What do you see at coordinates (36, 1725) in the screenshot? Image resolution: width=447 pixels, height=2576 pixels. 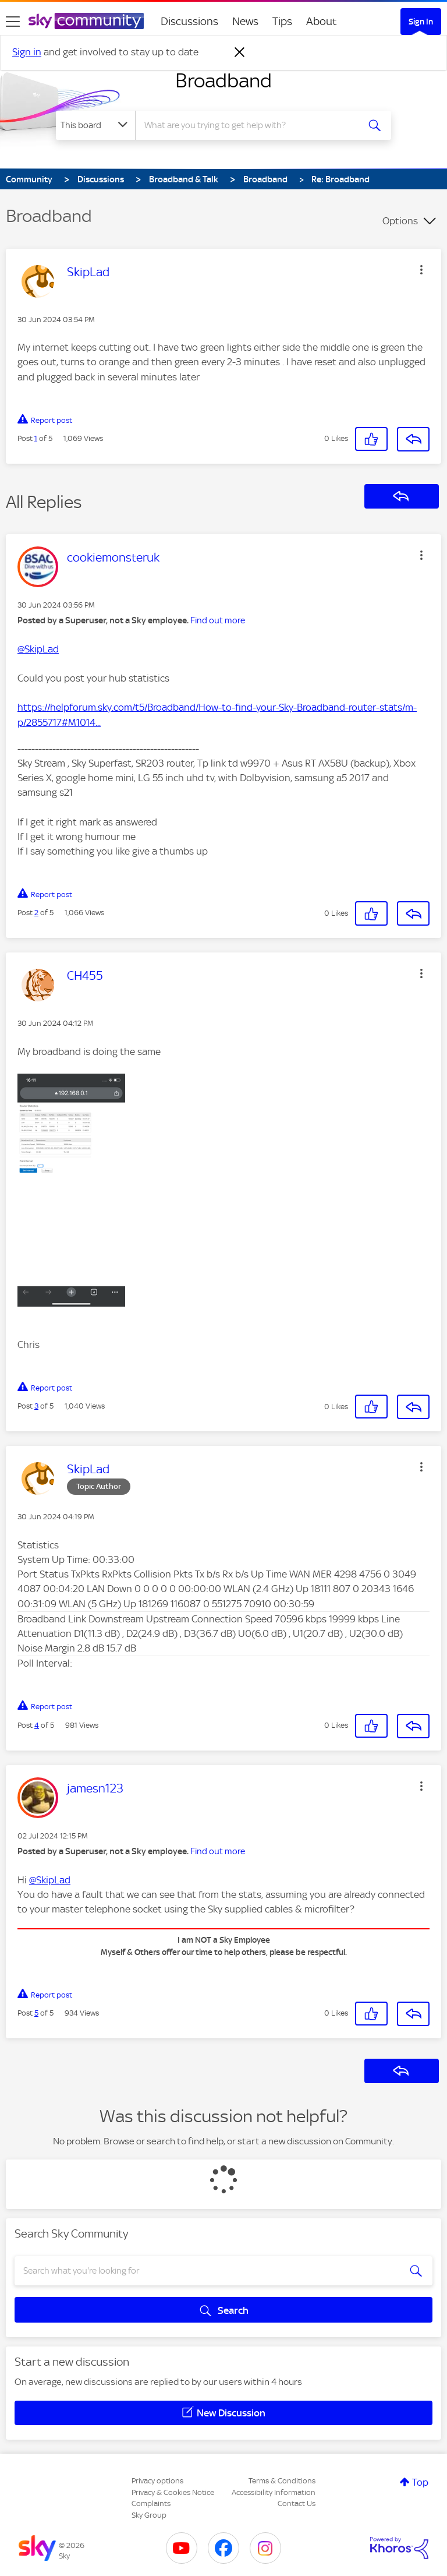 I see `4 [Post 4 of 5]` at bounding box center [36, 1725].